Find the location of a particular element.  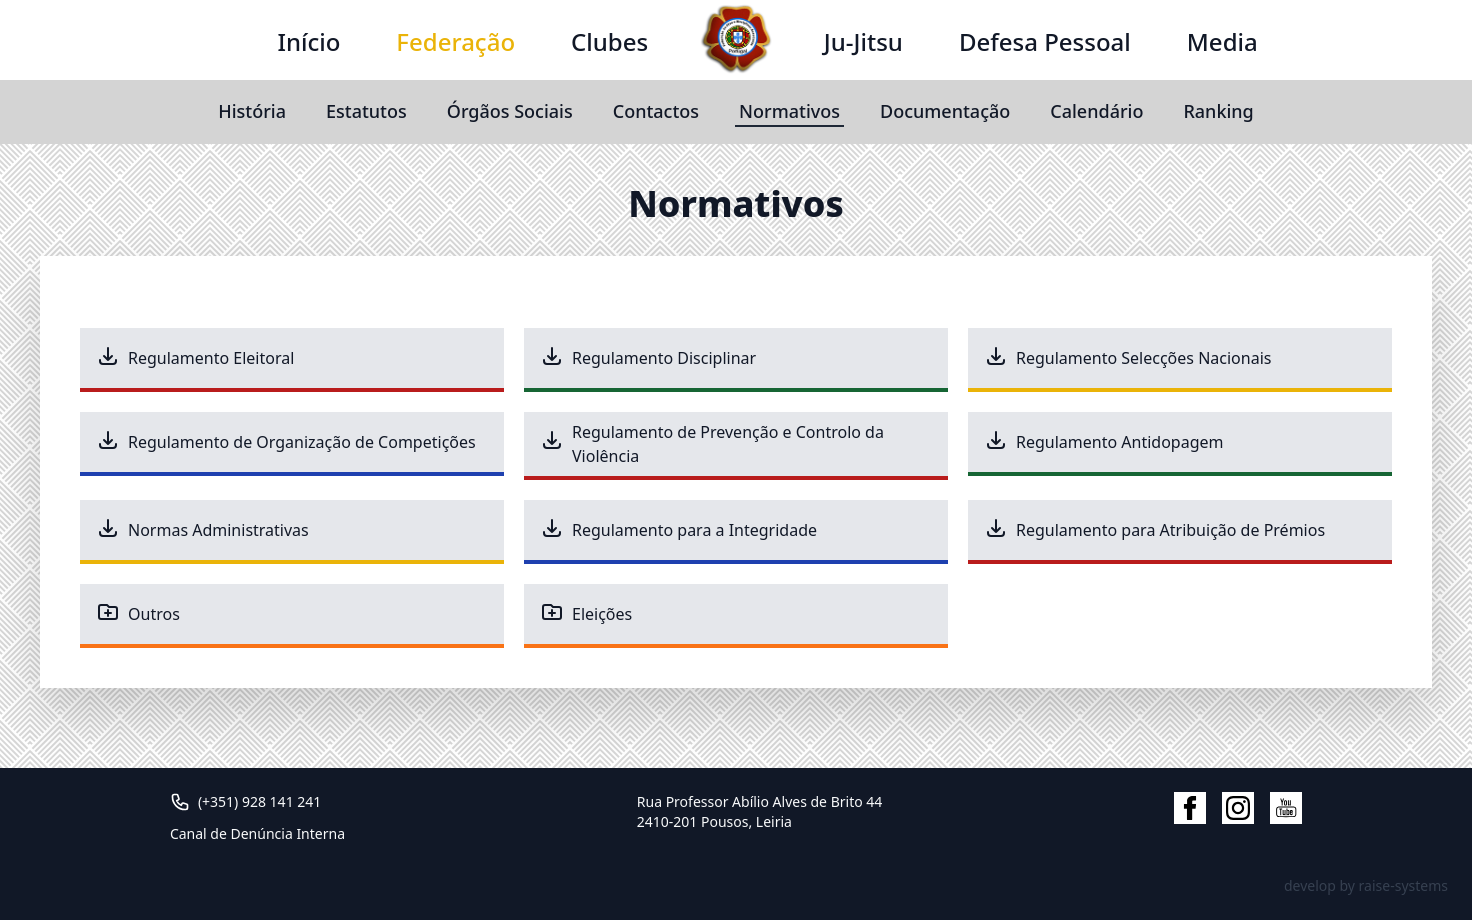

Contactos is located at coordinates (656, 111).